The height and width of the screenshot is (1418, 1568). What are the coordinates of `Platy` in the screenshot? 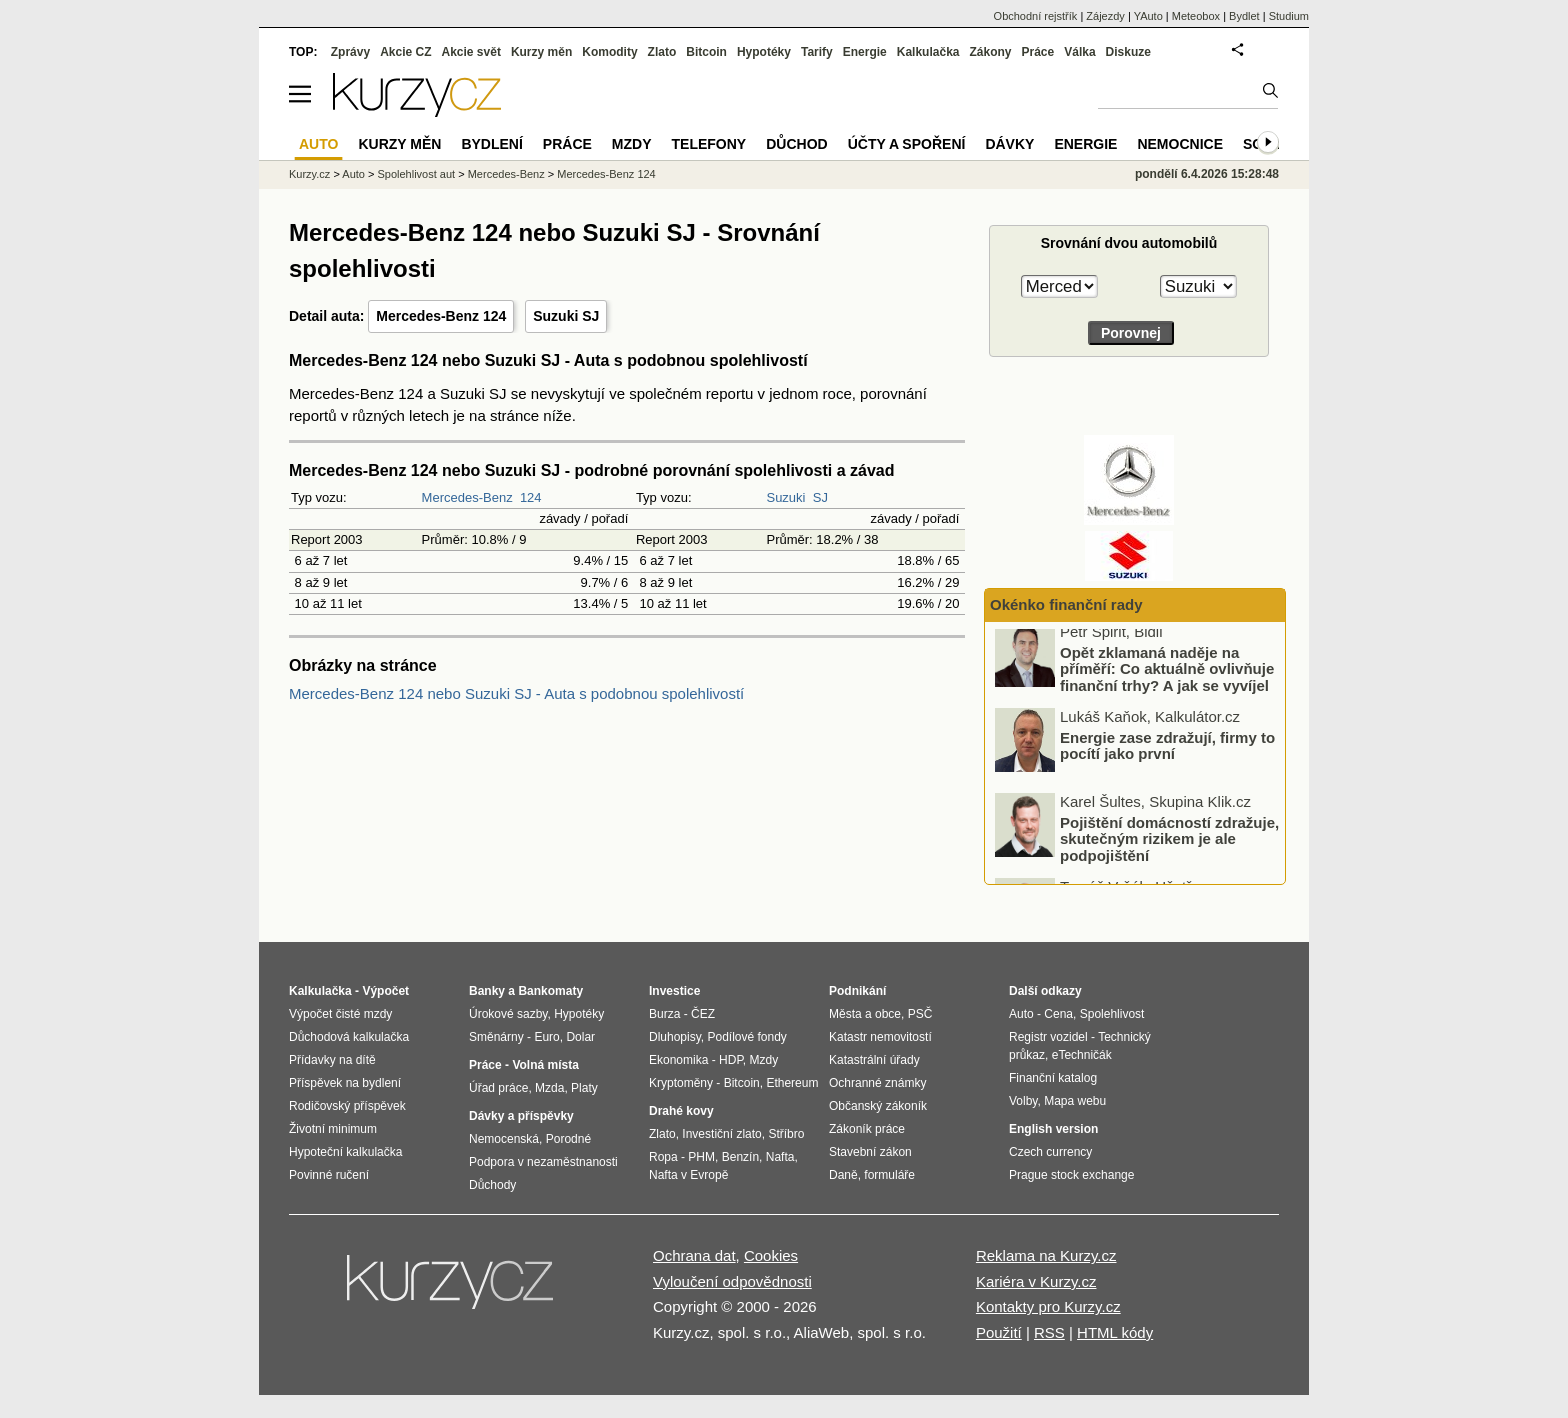 It's located at (584, 1088).